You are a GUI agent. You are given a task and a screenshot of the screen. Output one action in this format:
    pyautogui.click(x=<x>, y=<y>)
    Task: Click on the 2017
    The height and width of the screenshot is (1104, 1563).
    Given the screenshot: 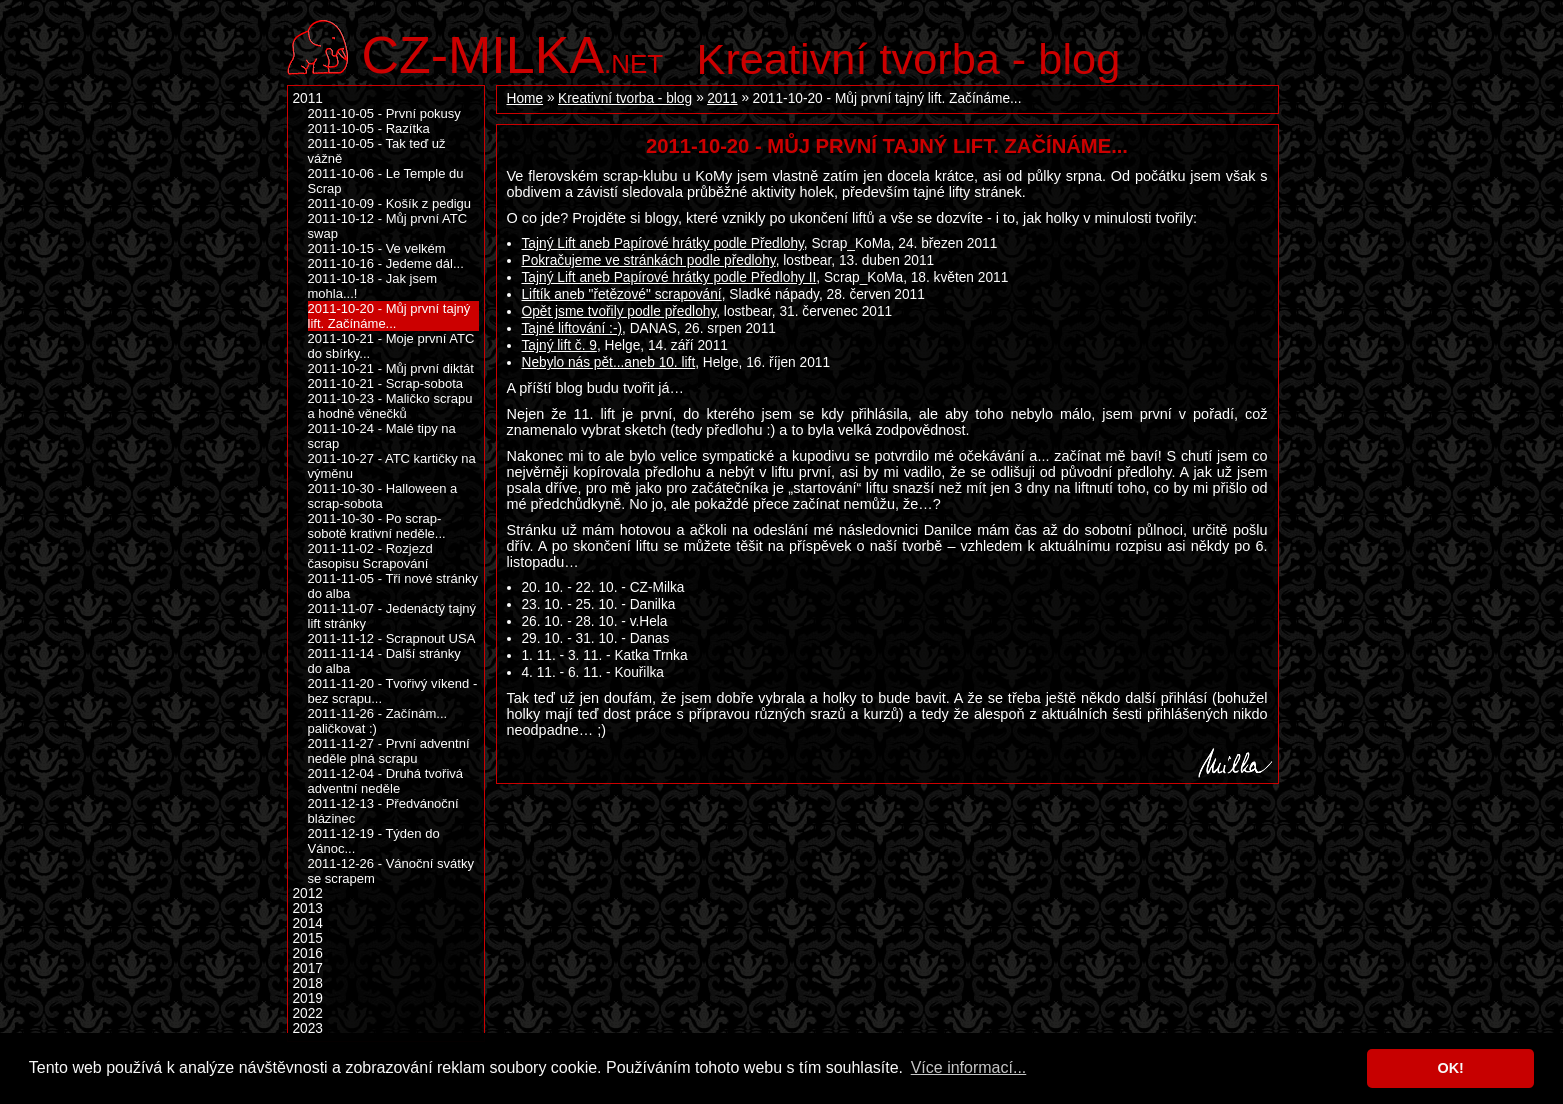 What is the action you would take?
    pyautogui.click(x=308, y=968)
    